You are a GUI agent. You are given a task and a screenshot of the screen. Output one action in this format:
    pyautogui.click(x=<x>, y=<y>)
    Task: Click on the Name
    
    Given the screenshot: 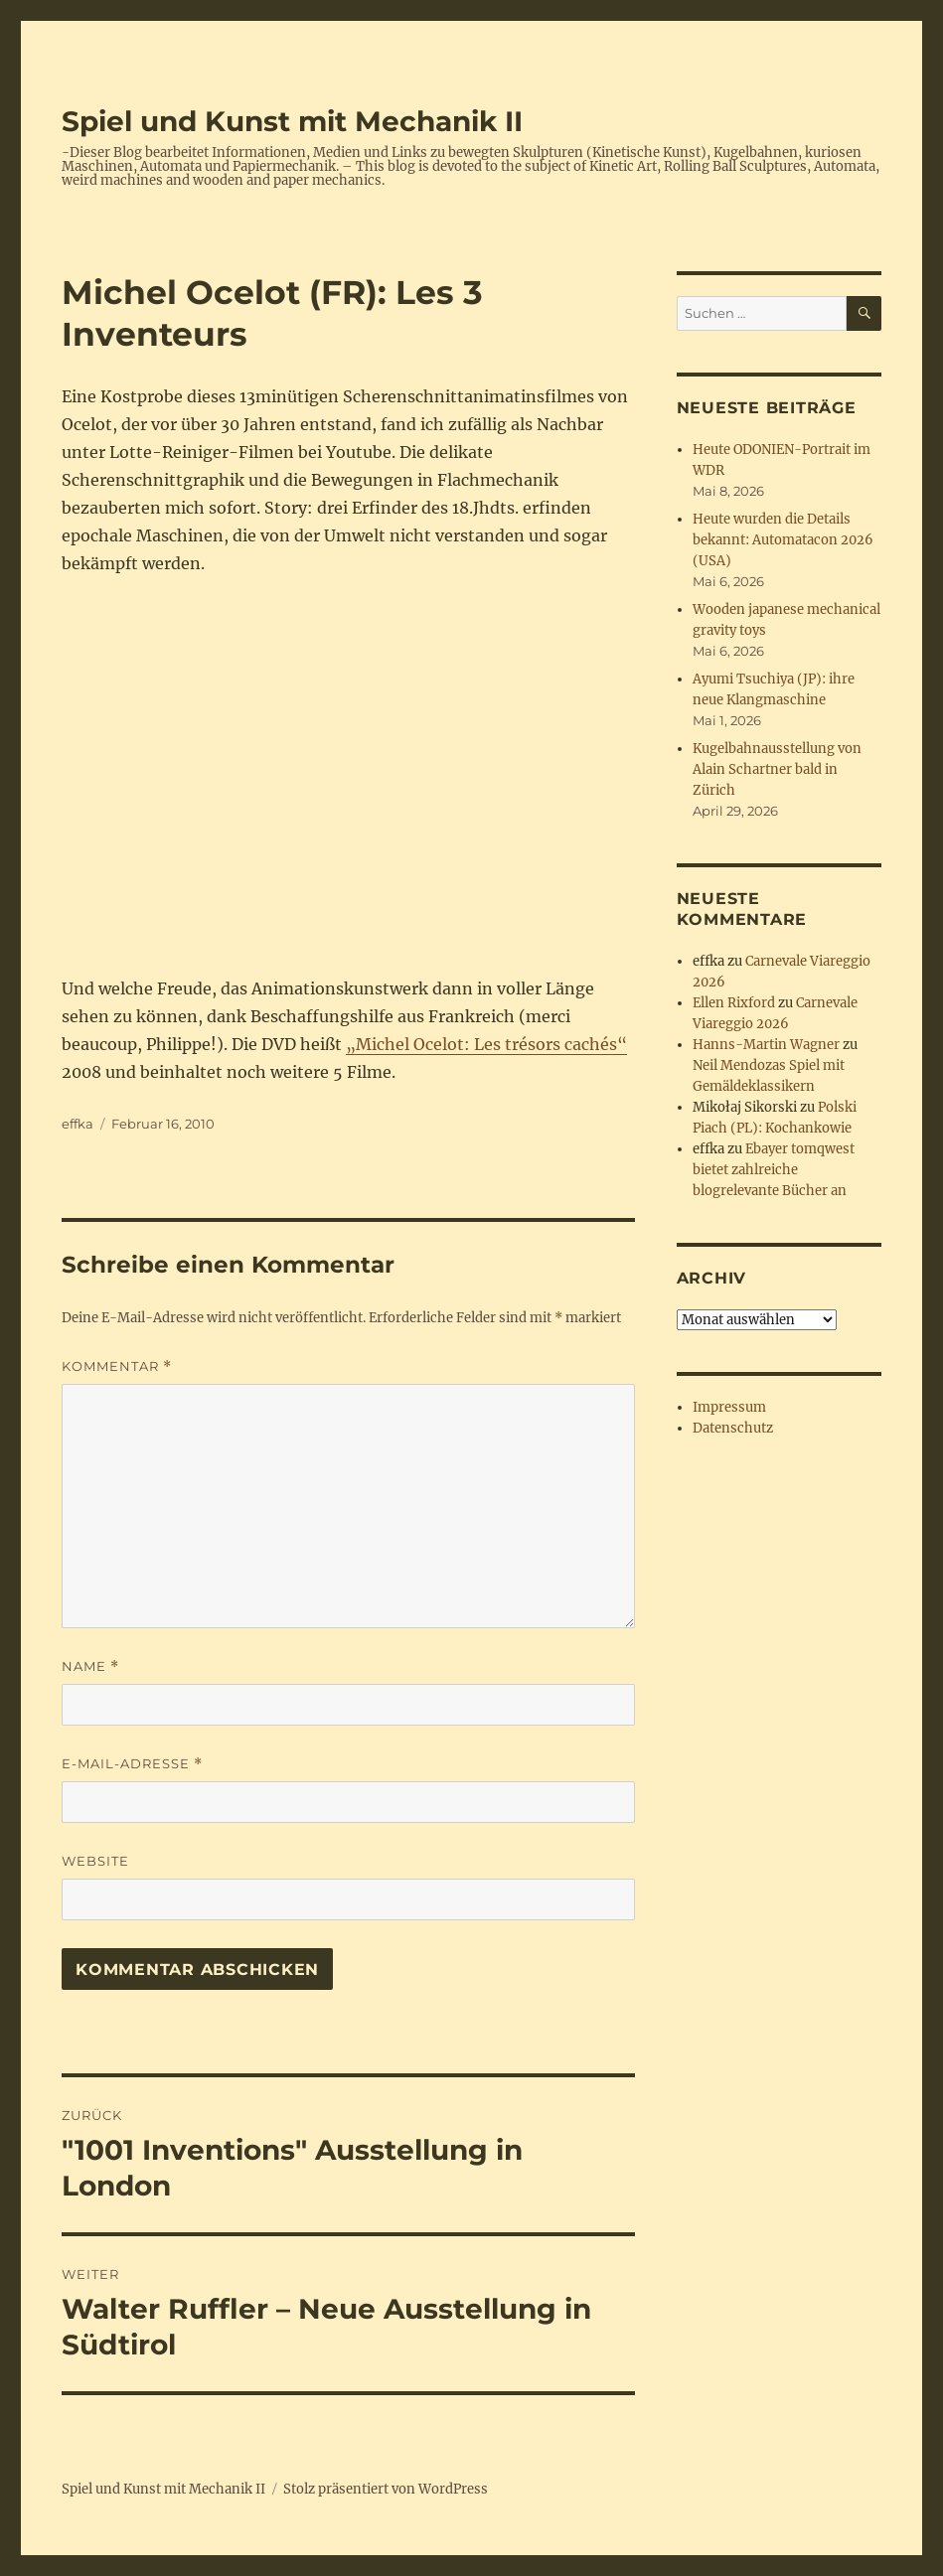 What is the action you would take?
    pyautogui.click(x=90, y=1666)
    